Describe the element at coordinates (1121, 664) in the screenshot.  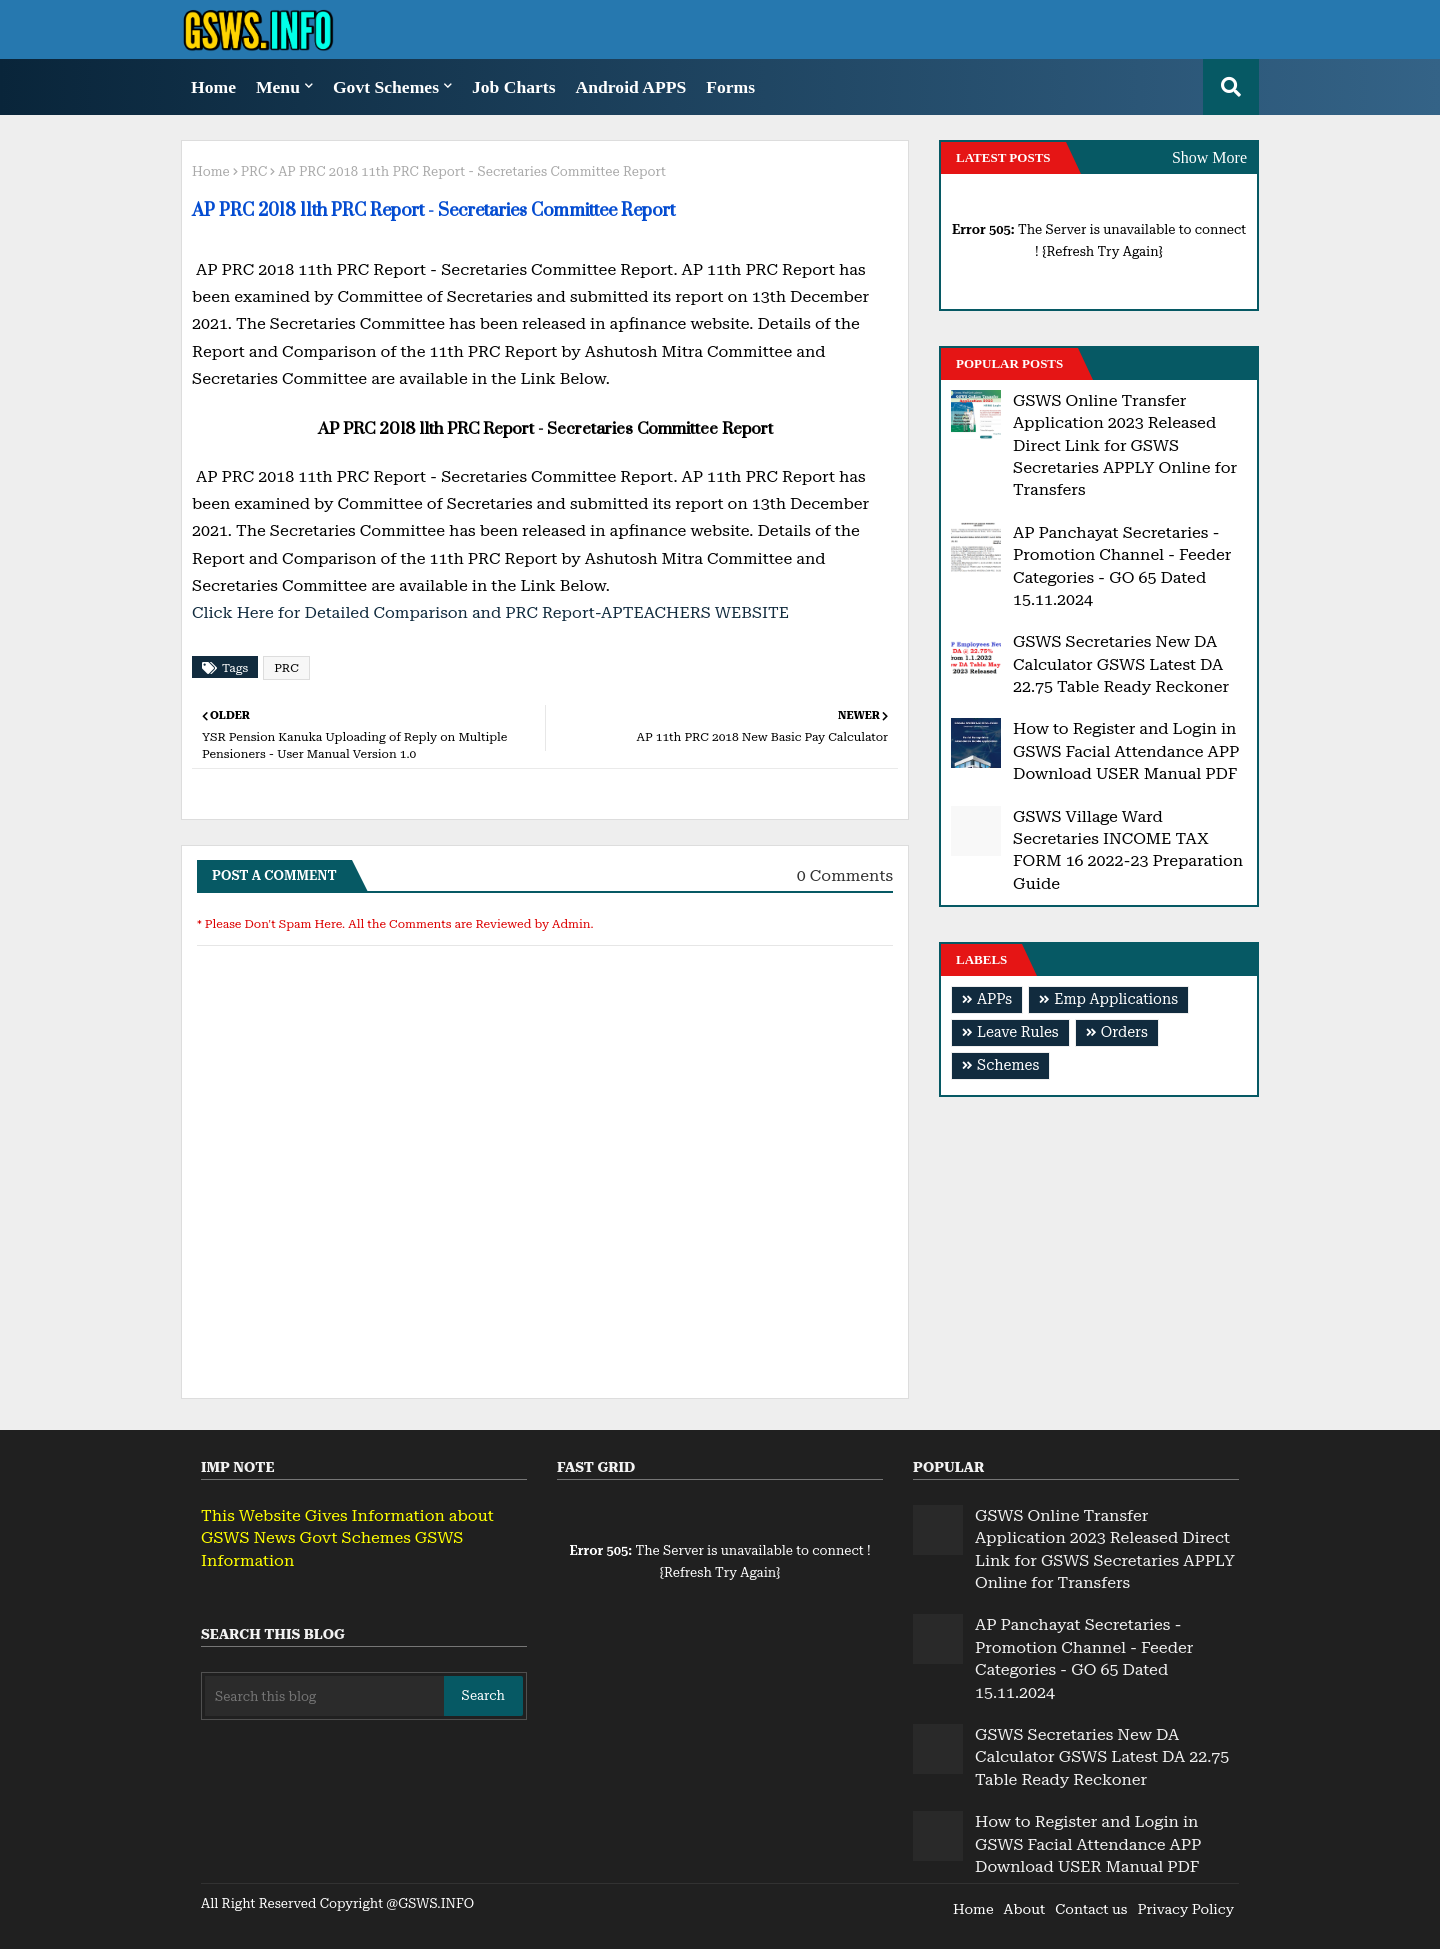
I see `GSWS Secretaries New DA Calculator GSWS Latest DA 22.75 Table Ready Reckoner` at that location.